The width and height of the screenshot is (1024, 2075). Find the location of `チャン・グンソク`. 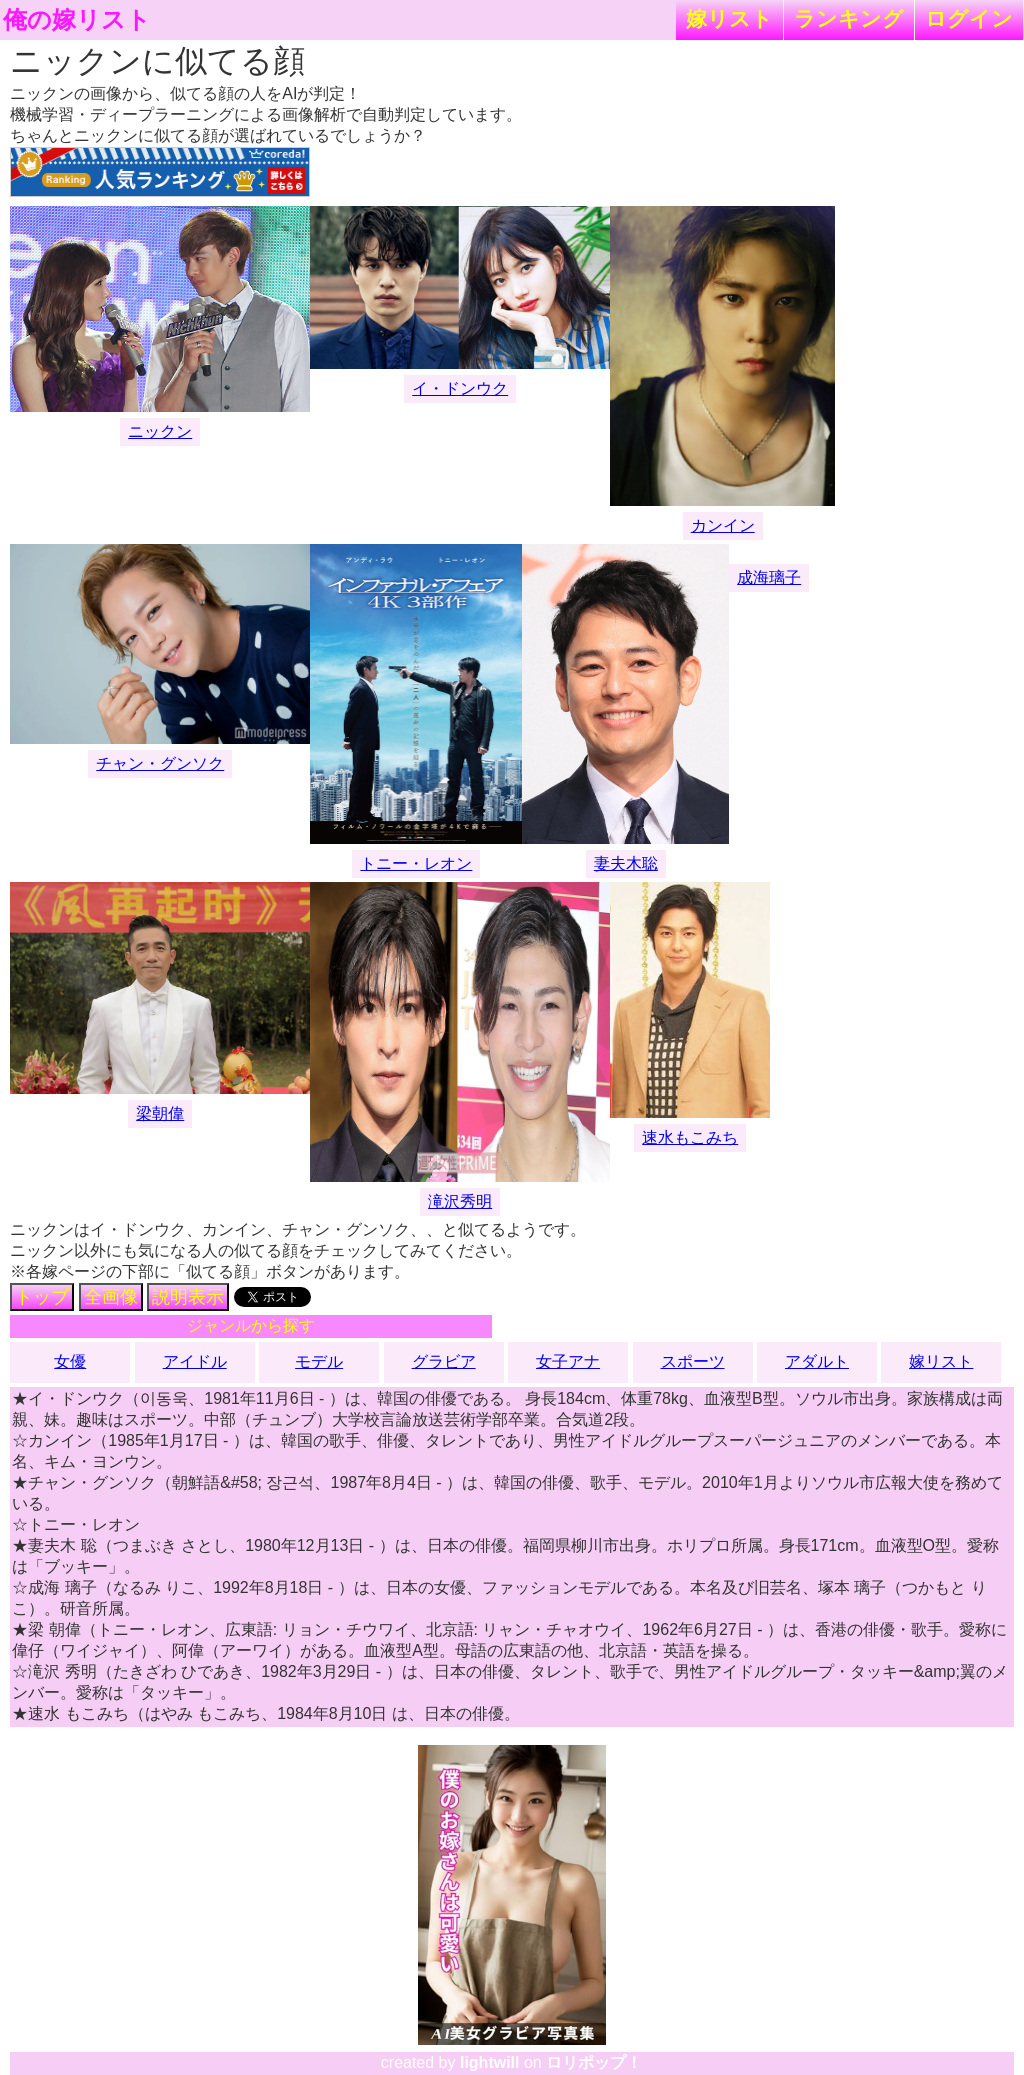

チャン・グンソク is located at coordinates (160, 763).